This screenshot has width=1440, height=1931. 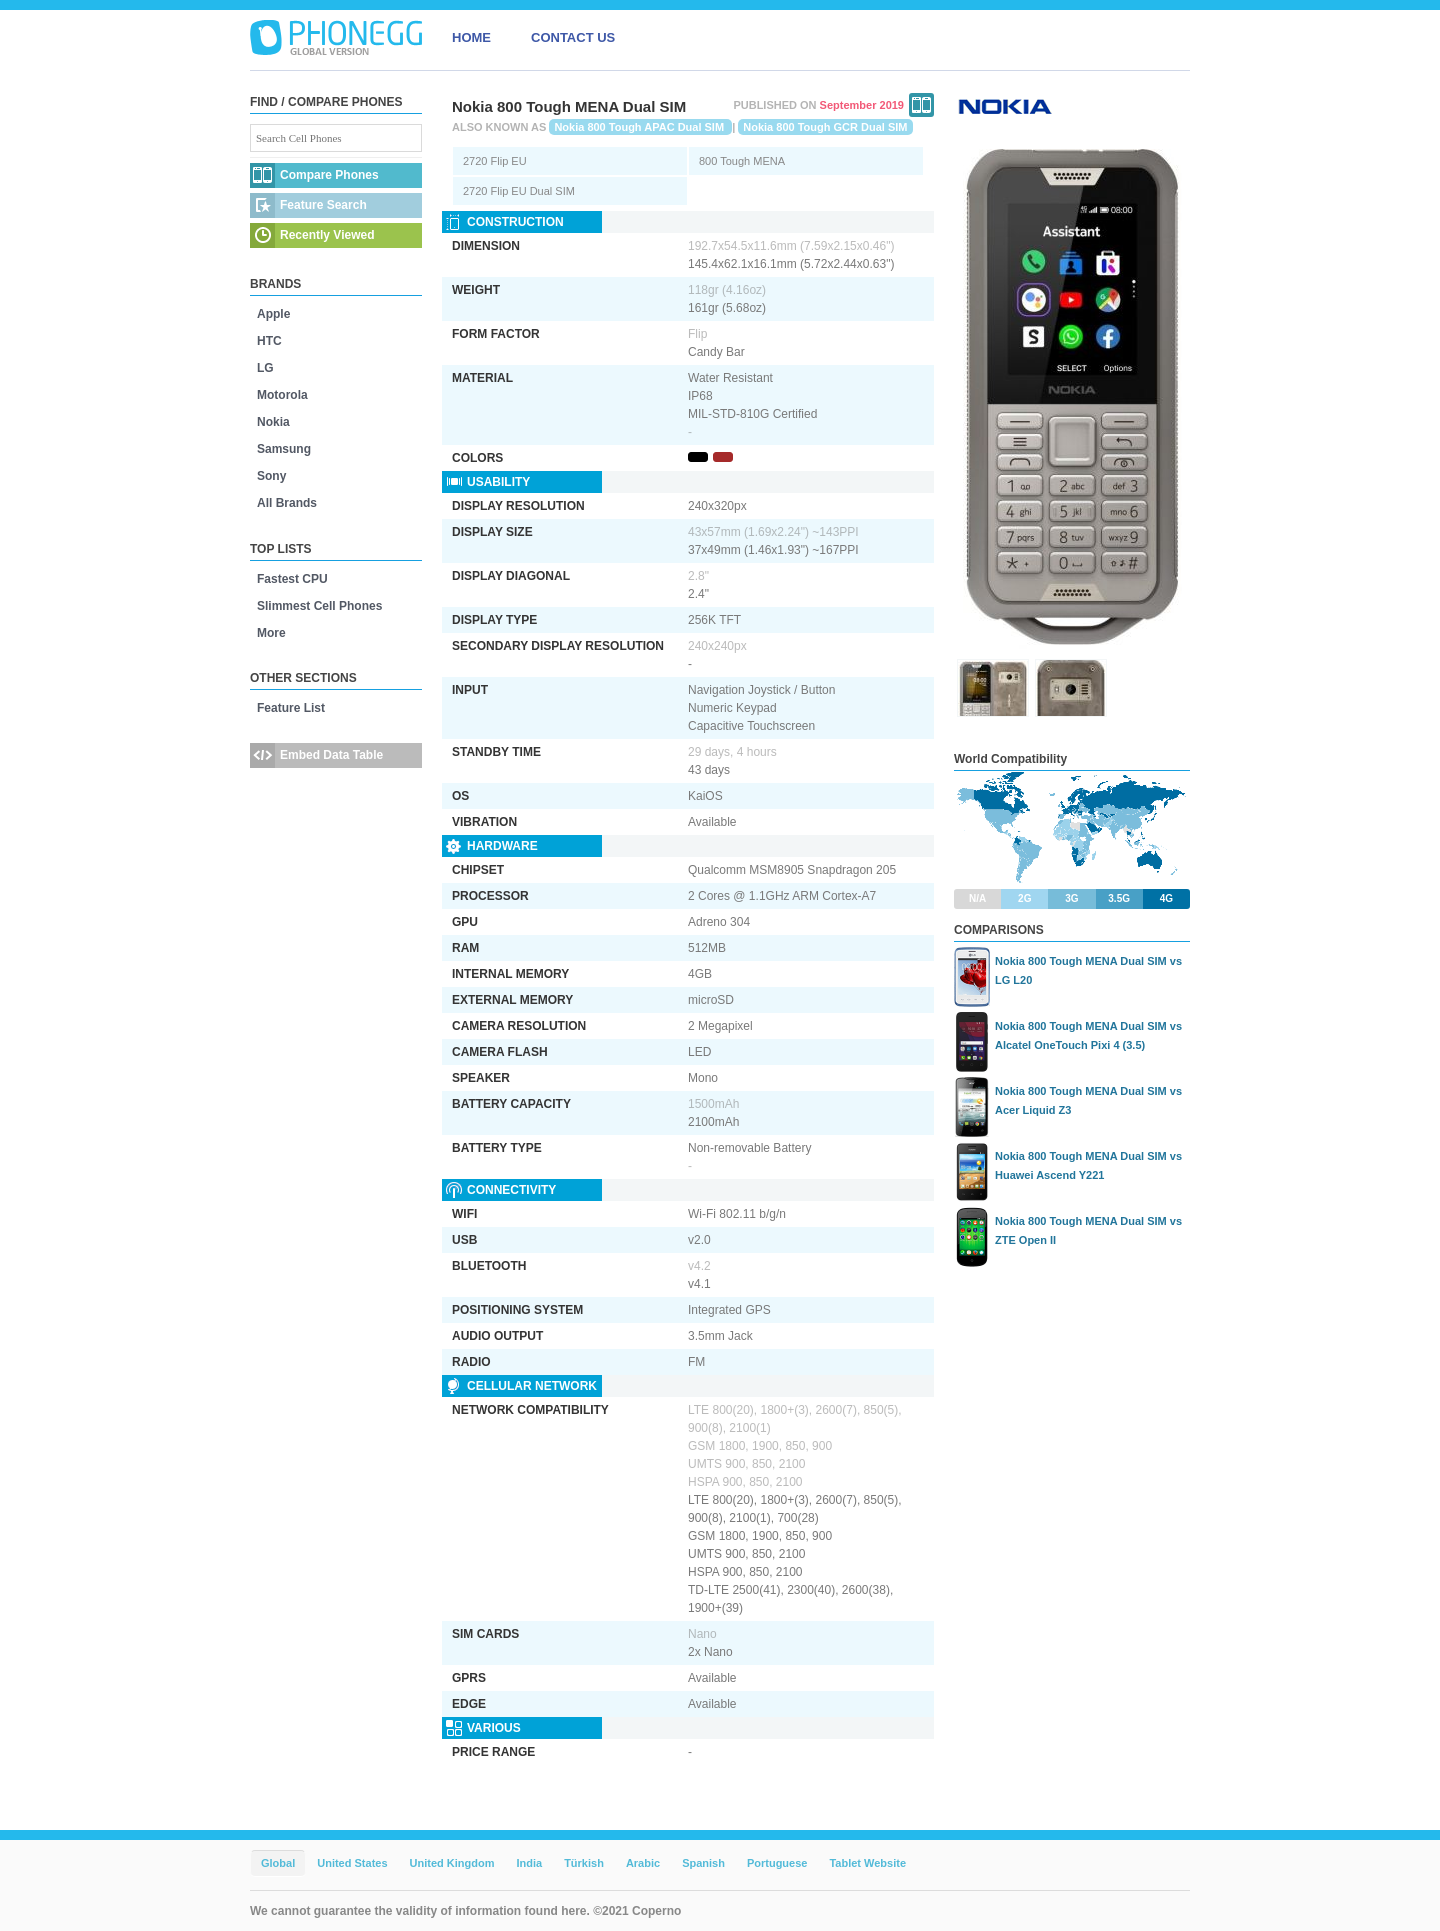 I want to click on 2720 Flip EU, so click(x=495, y=161).